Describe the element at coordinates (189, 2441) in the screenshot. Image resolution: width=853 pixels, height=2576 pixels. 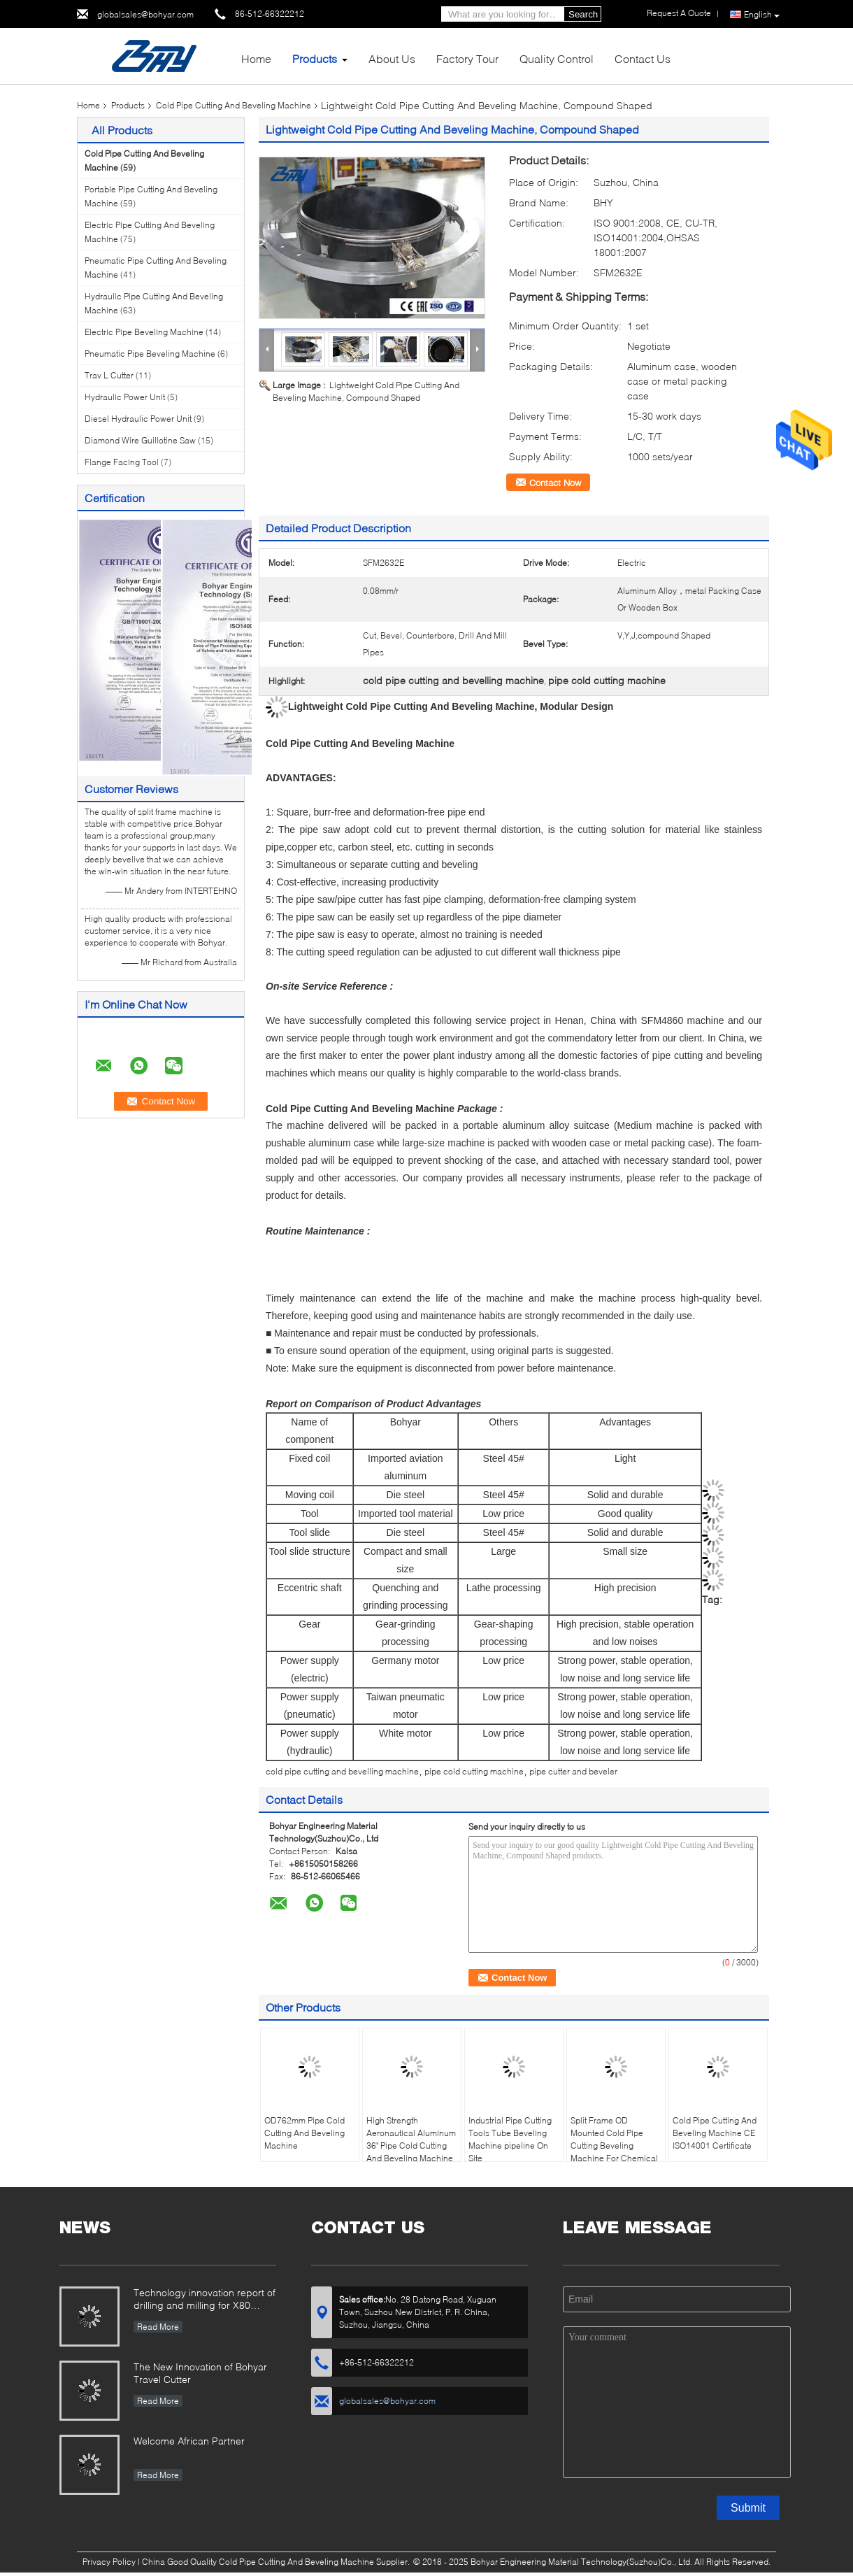
I see `Welcome African Partner` at that location.